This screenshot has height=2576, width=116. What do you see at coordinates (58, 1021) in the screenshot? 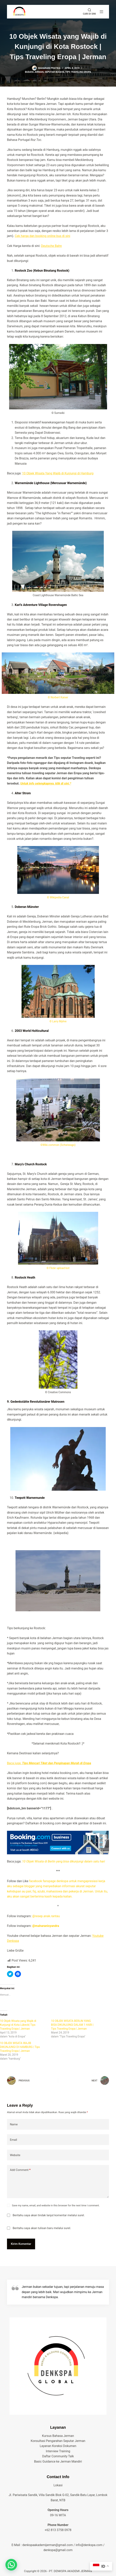
I see `© Larry Myhre` at bounding box center [58, 1021].